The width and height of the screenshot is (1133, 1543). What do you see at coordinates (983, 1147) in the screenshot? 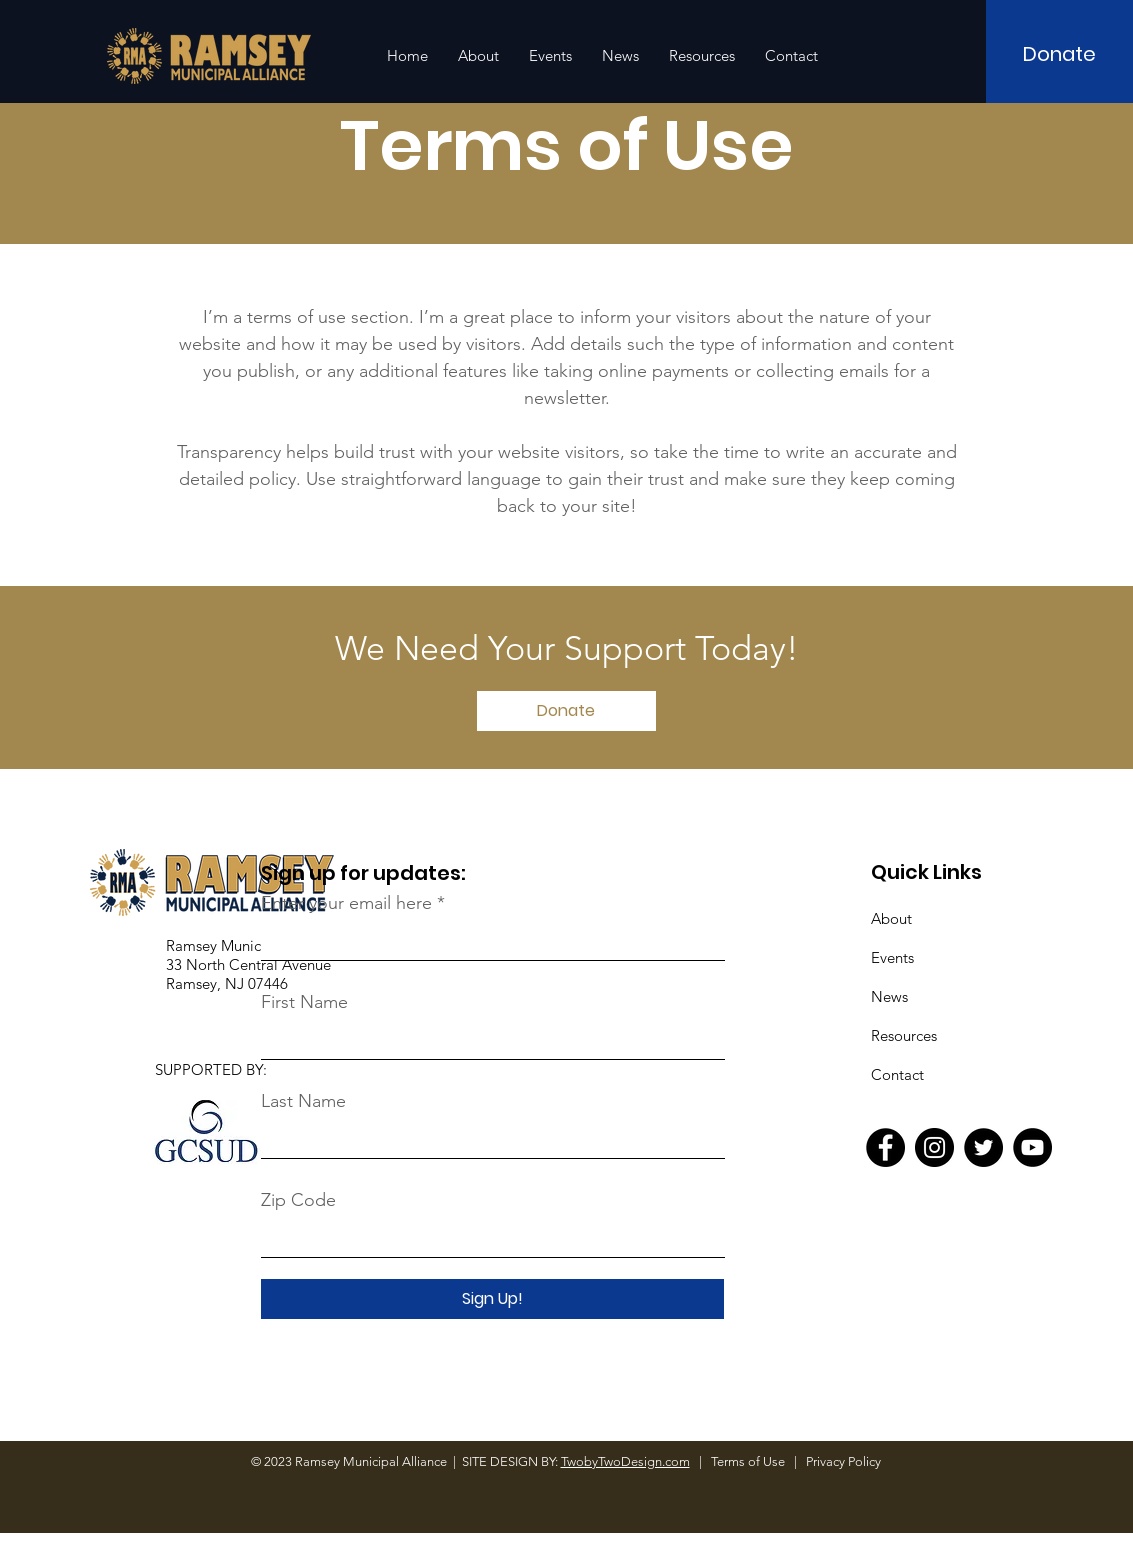
I see `[Twitter]` at bounding box center [983, 1147].